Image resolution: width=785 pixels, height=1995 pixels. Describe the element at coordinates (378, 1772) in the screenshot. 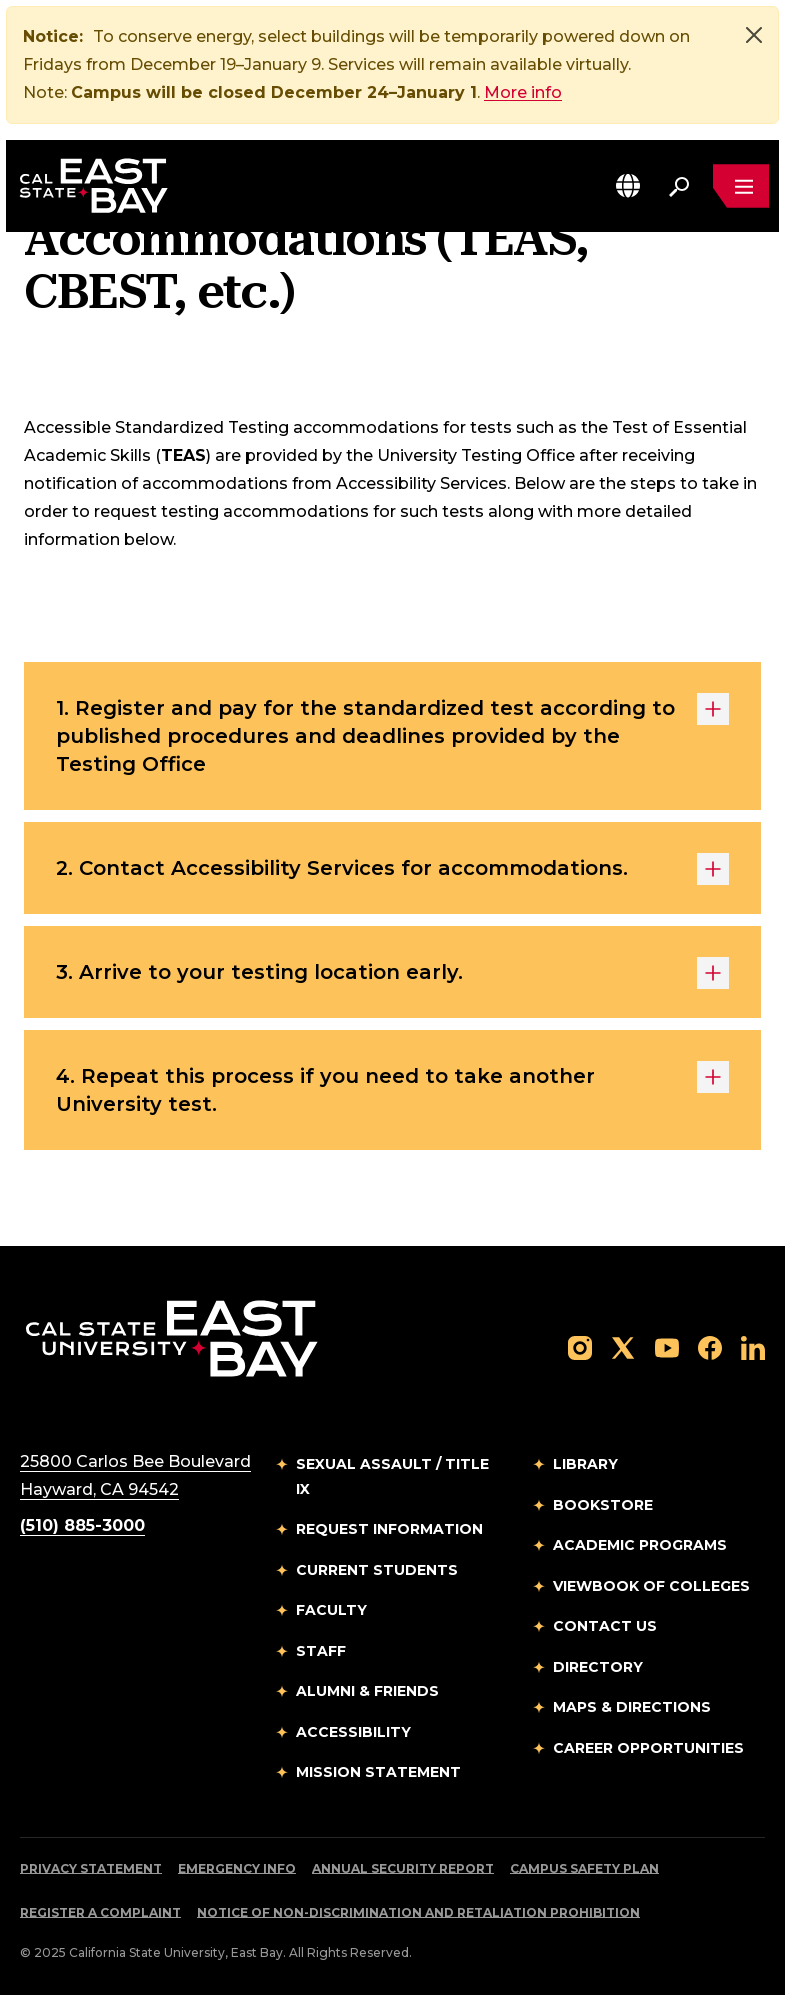

I see `Mission Statement` at that location.